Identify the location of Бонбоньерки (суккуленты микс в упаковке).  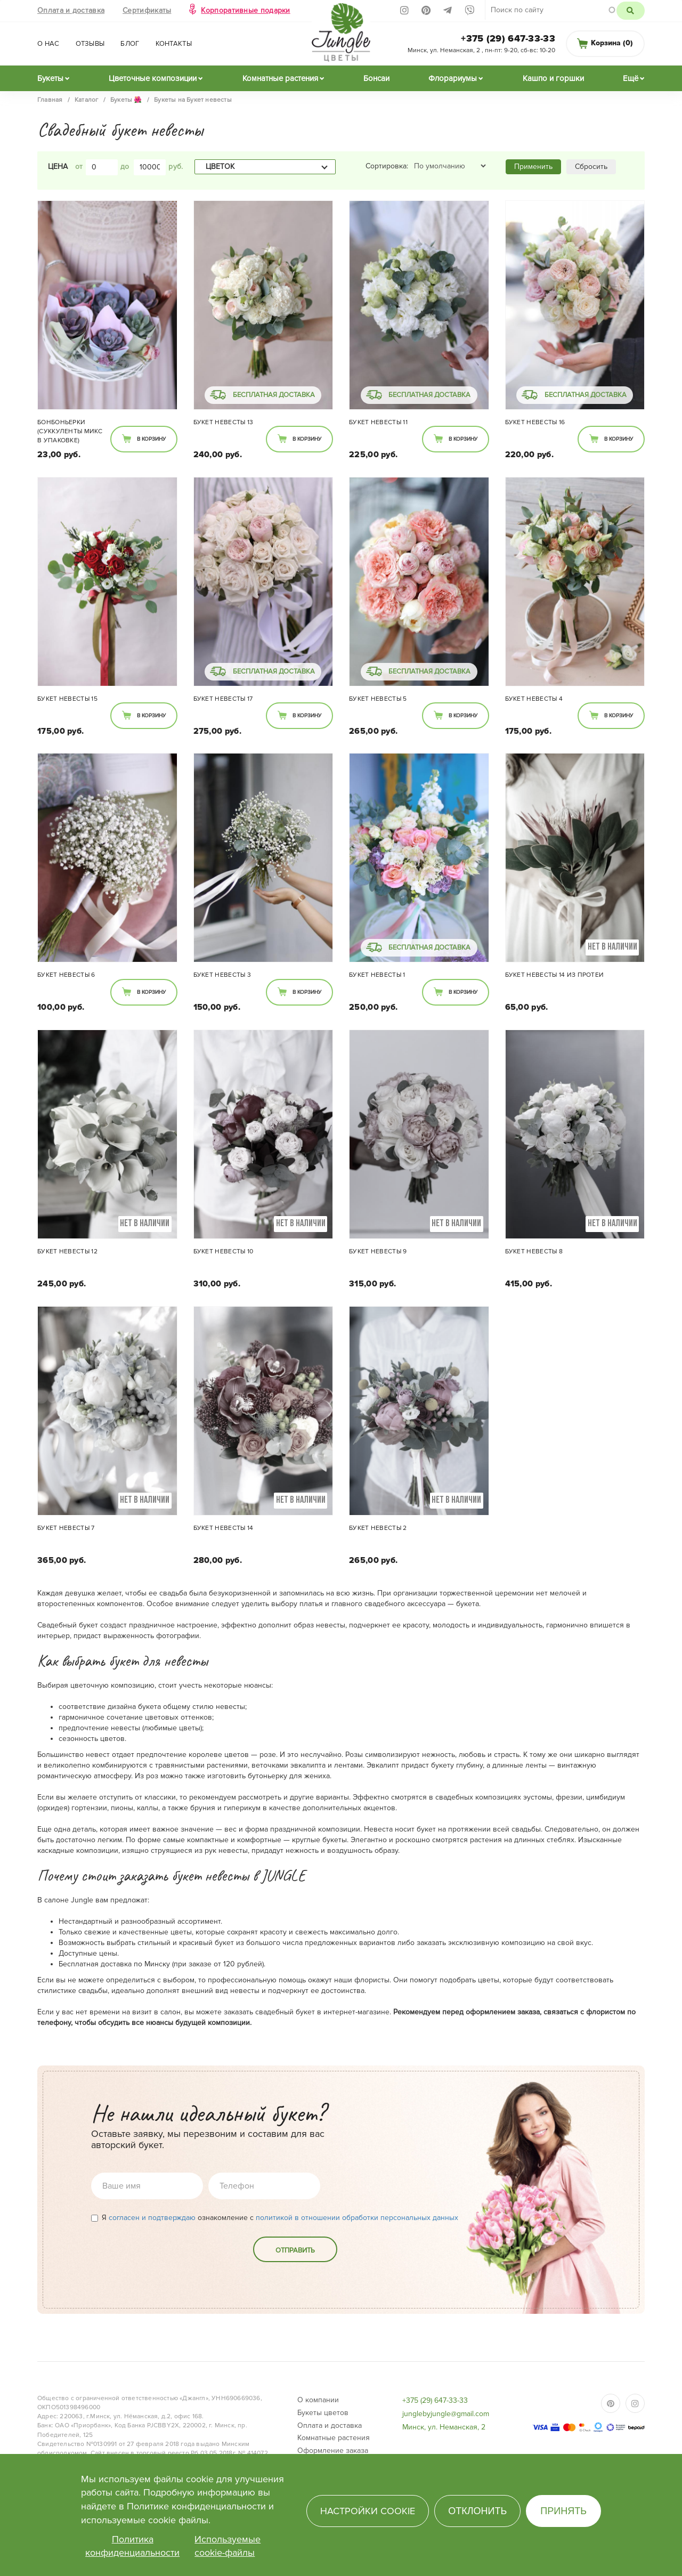
(69, 431).